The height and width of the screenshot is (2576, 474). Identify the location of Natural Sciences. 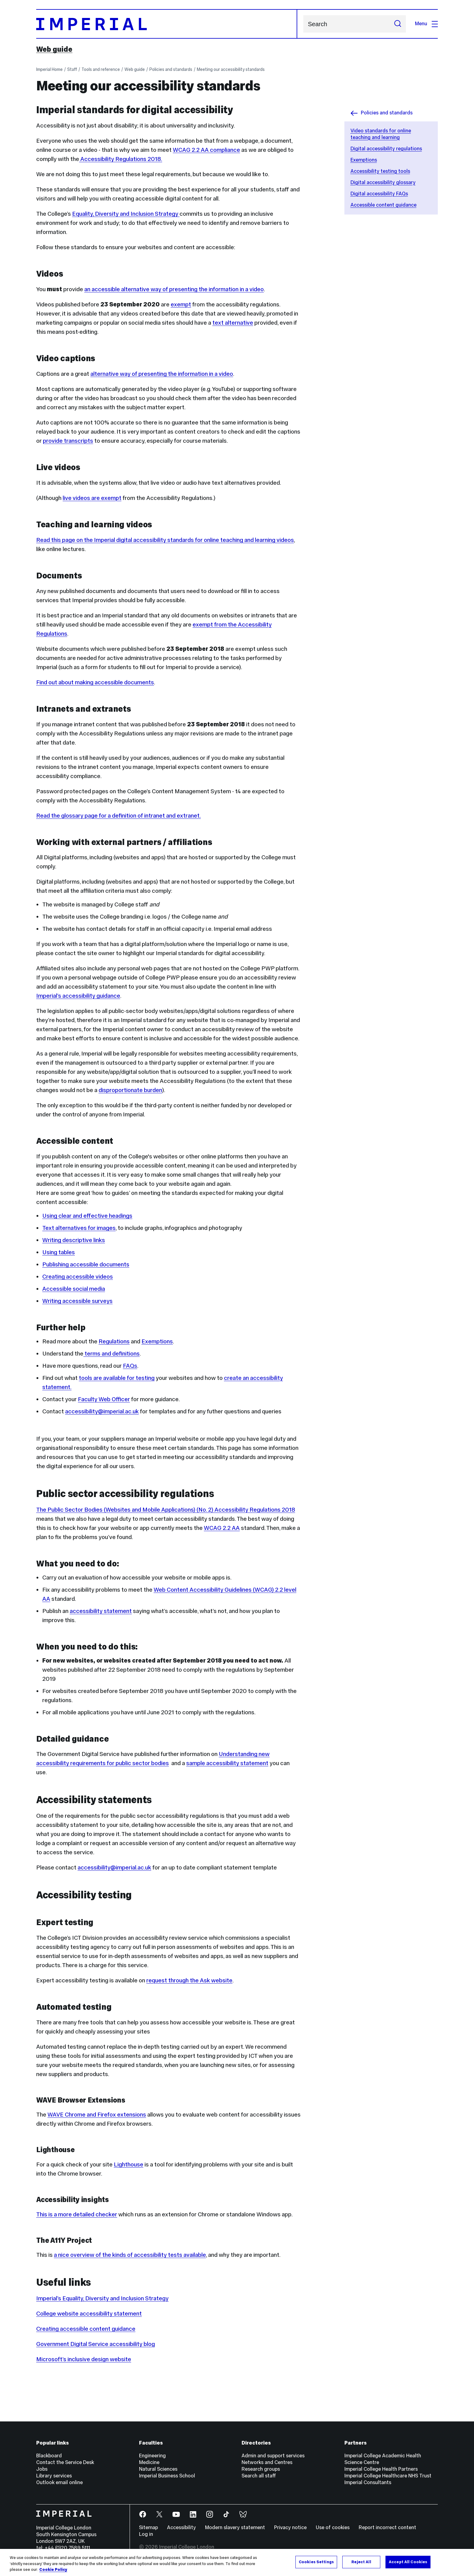
(158, 2469).